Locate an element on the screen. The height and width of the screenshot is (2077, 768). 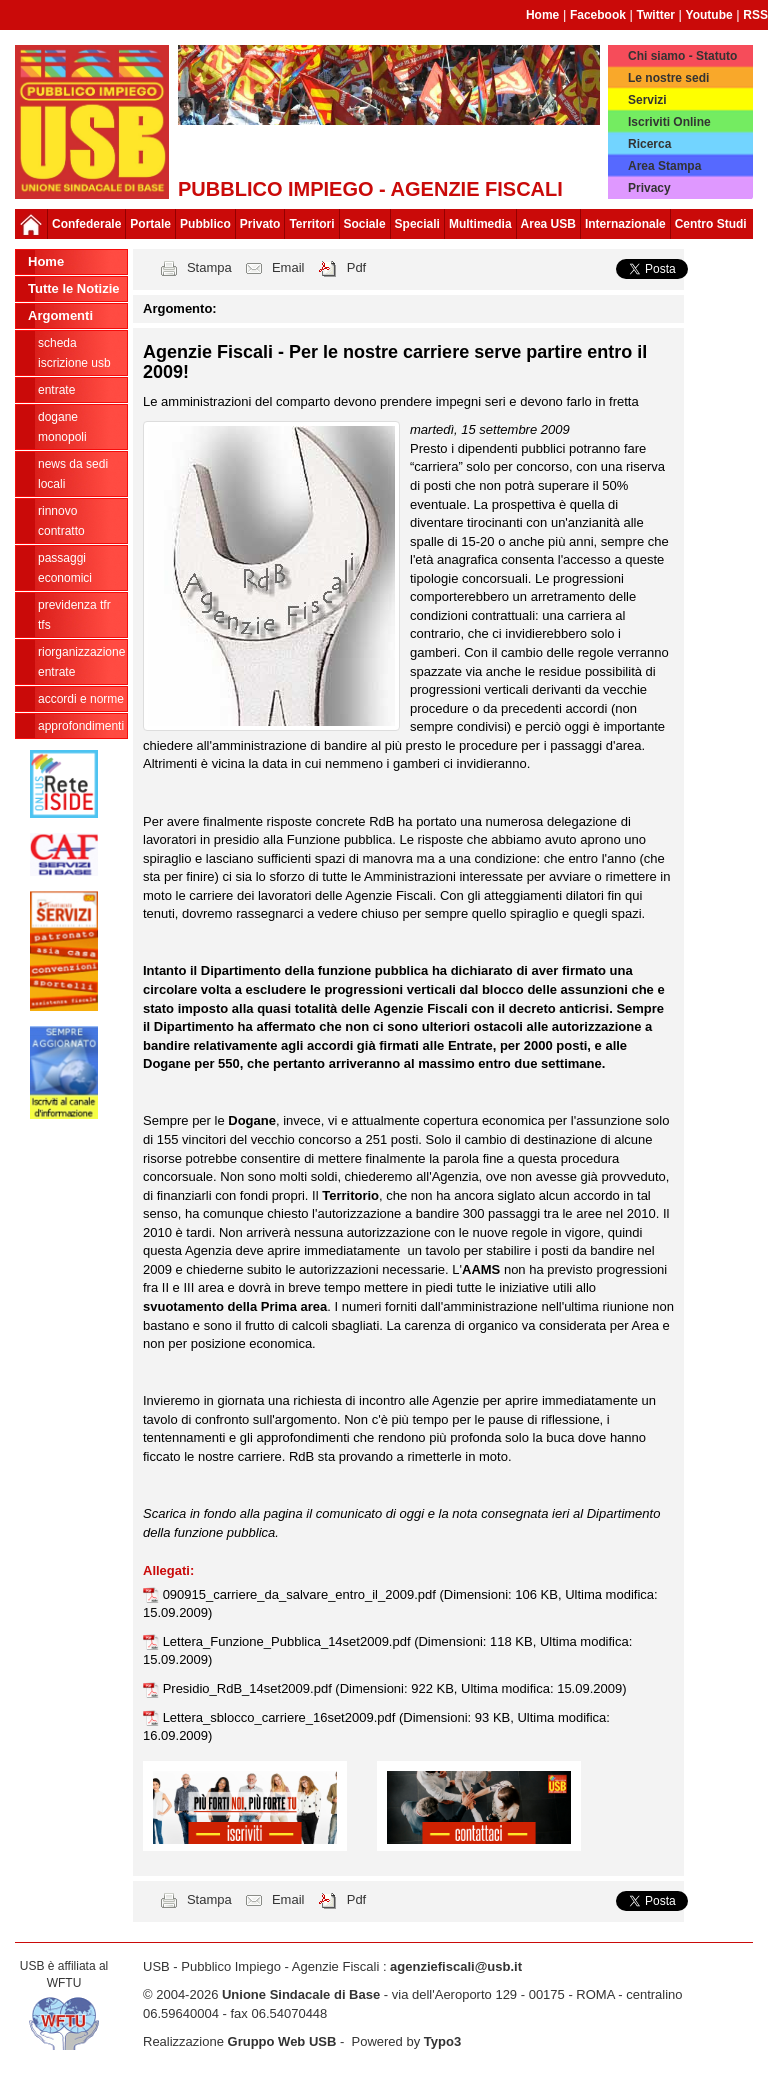
Argomenti is located at coordinates (60, 315).